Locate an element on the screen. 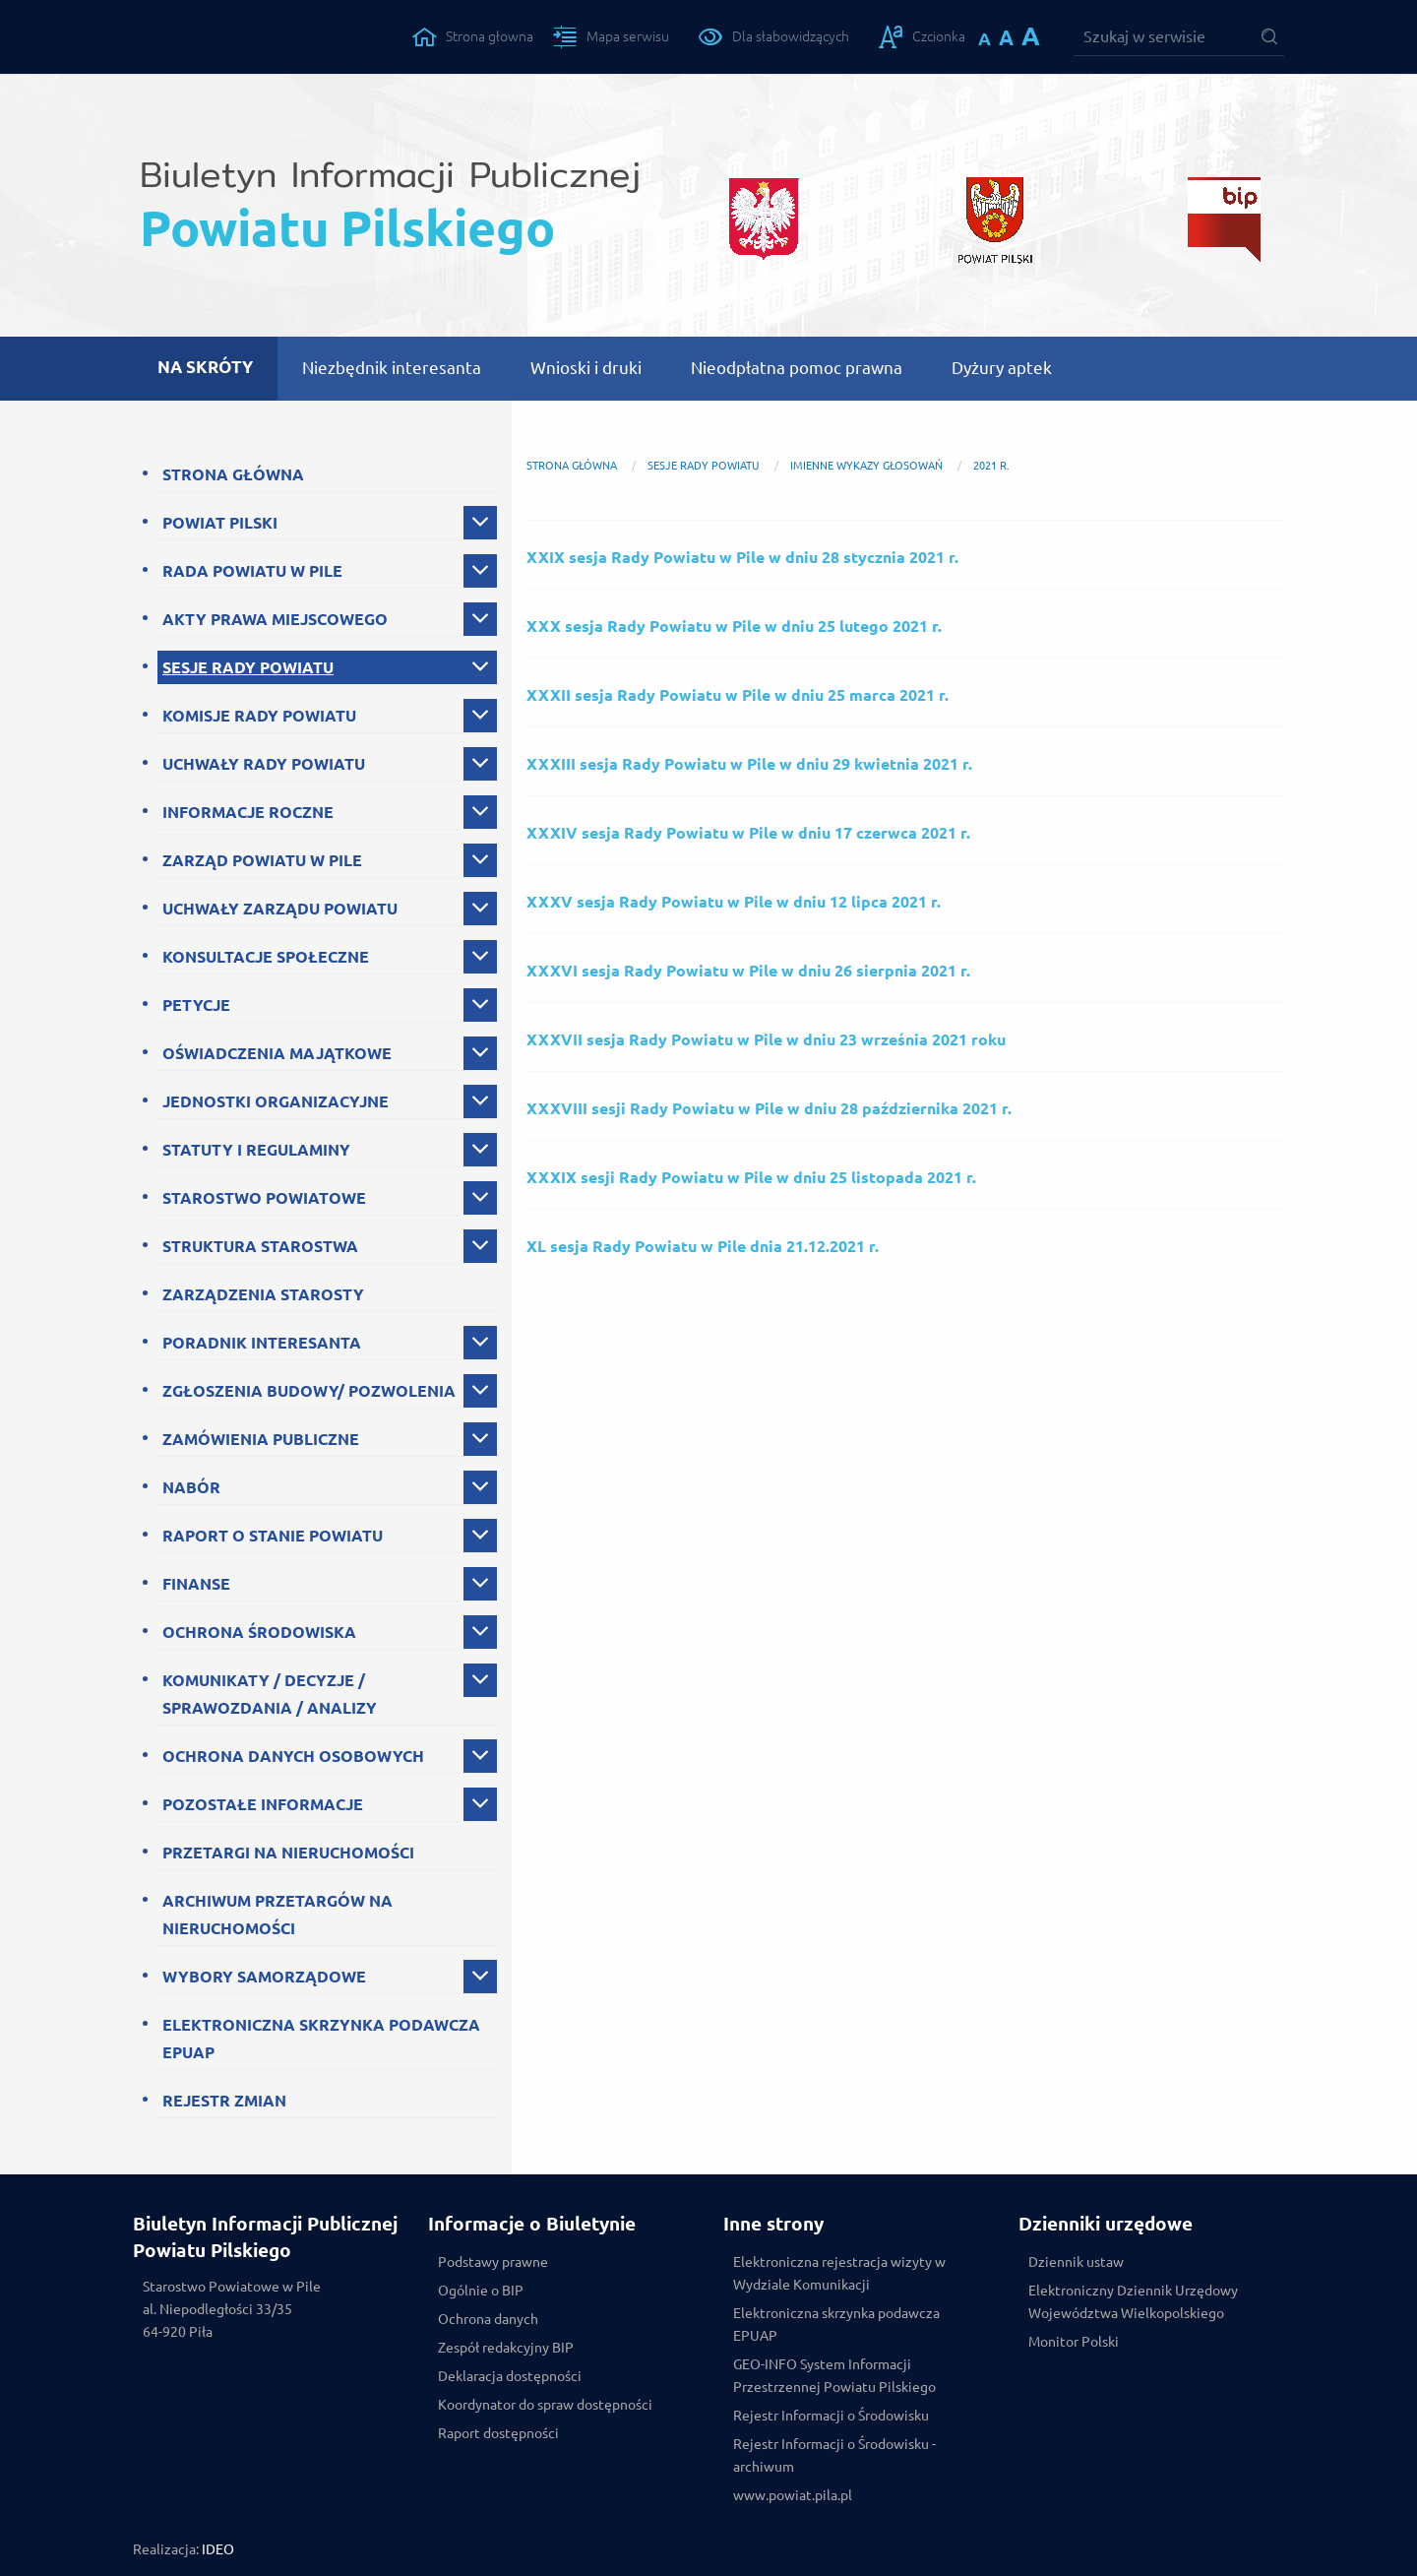 This screenshot has width=1417, height=2576. IDEO is located at coordinates (218, 2549).